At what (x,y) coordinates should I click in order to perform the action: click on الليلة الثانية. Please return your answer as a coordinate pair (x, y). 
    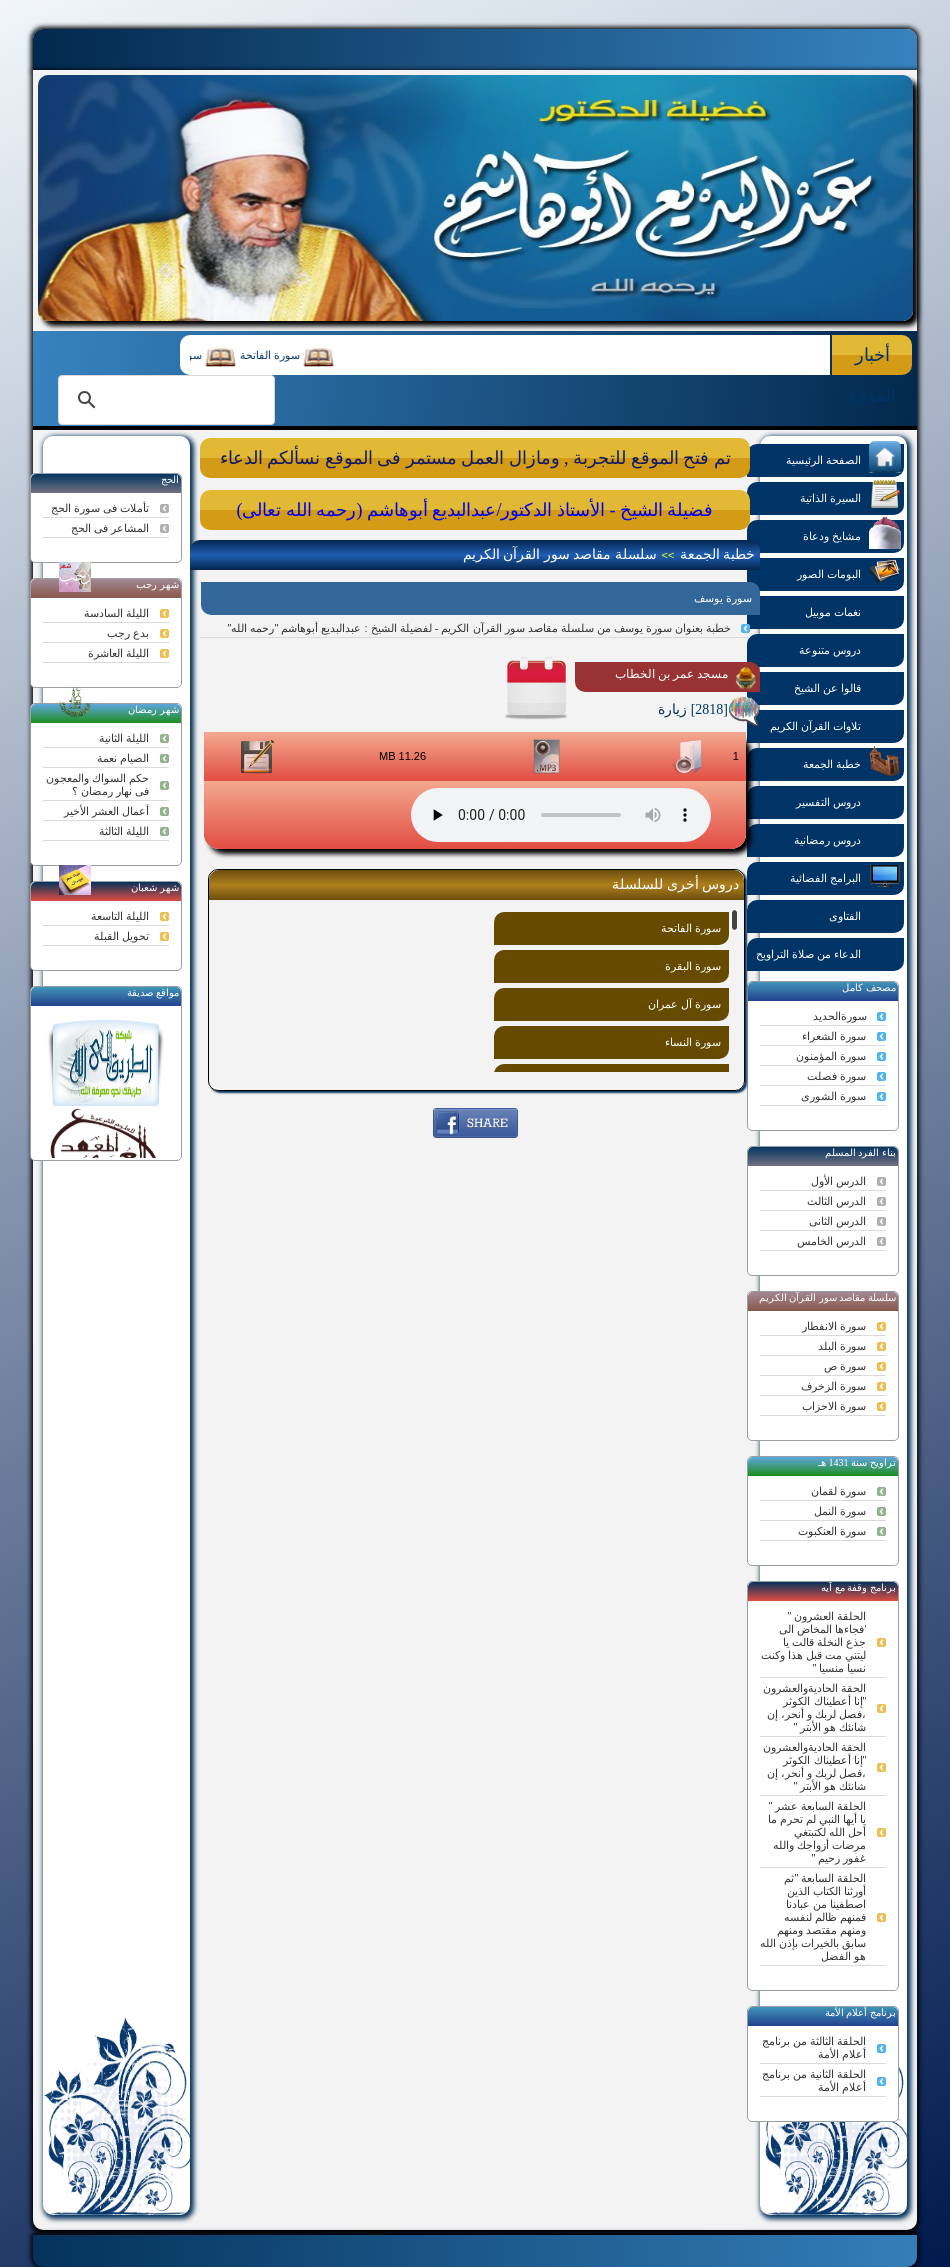
    Looking at the image, I should click on (124, 738).